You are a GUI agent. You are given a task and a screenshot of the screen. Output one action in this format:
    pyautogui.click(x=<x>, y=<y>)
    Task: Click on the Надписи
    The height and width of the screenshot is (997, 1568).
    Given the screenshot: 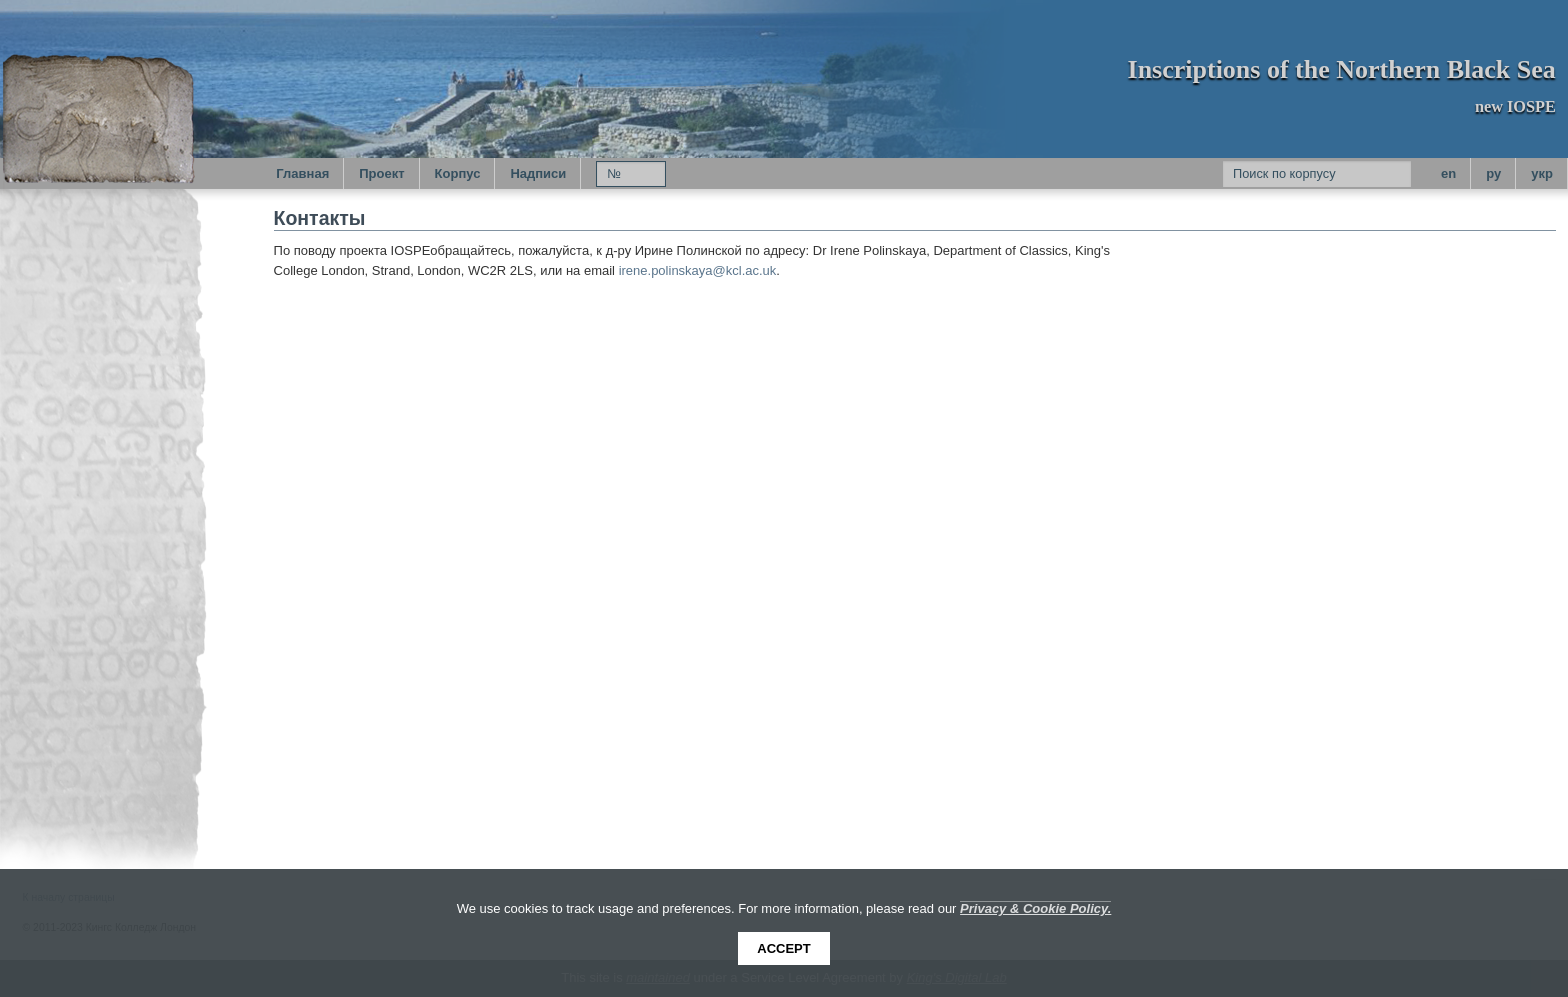 What is the action you would take?
    pyautogui.click(x=538, y=173)
    